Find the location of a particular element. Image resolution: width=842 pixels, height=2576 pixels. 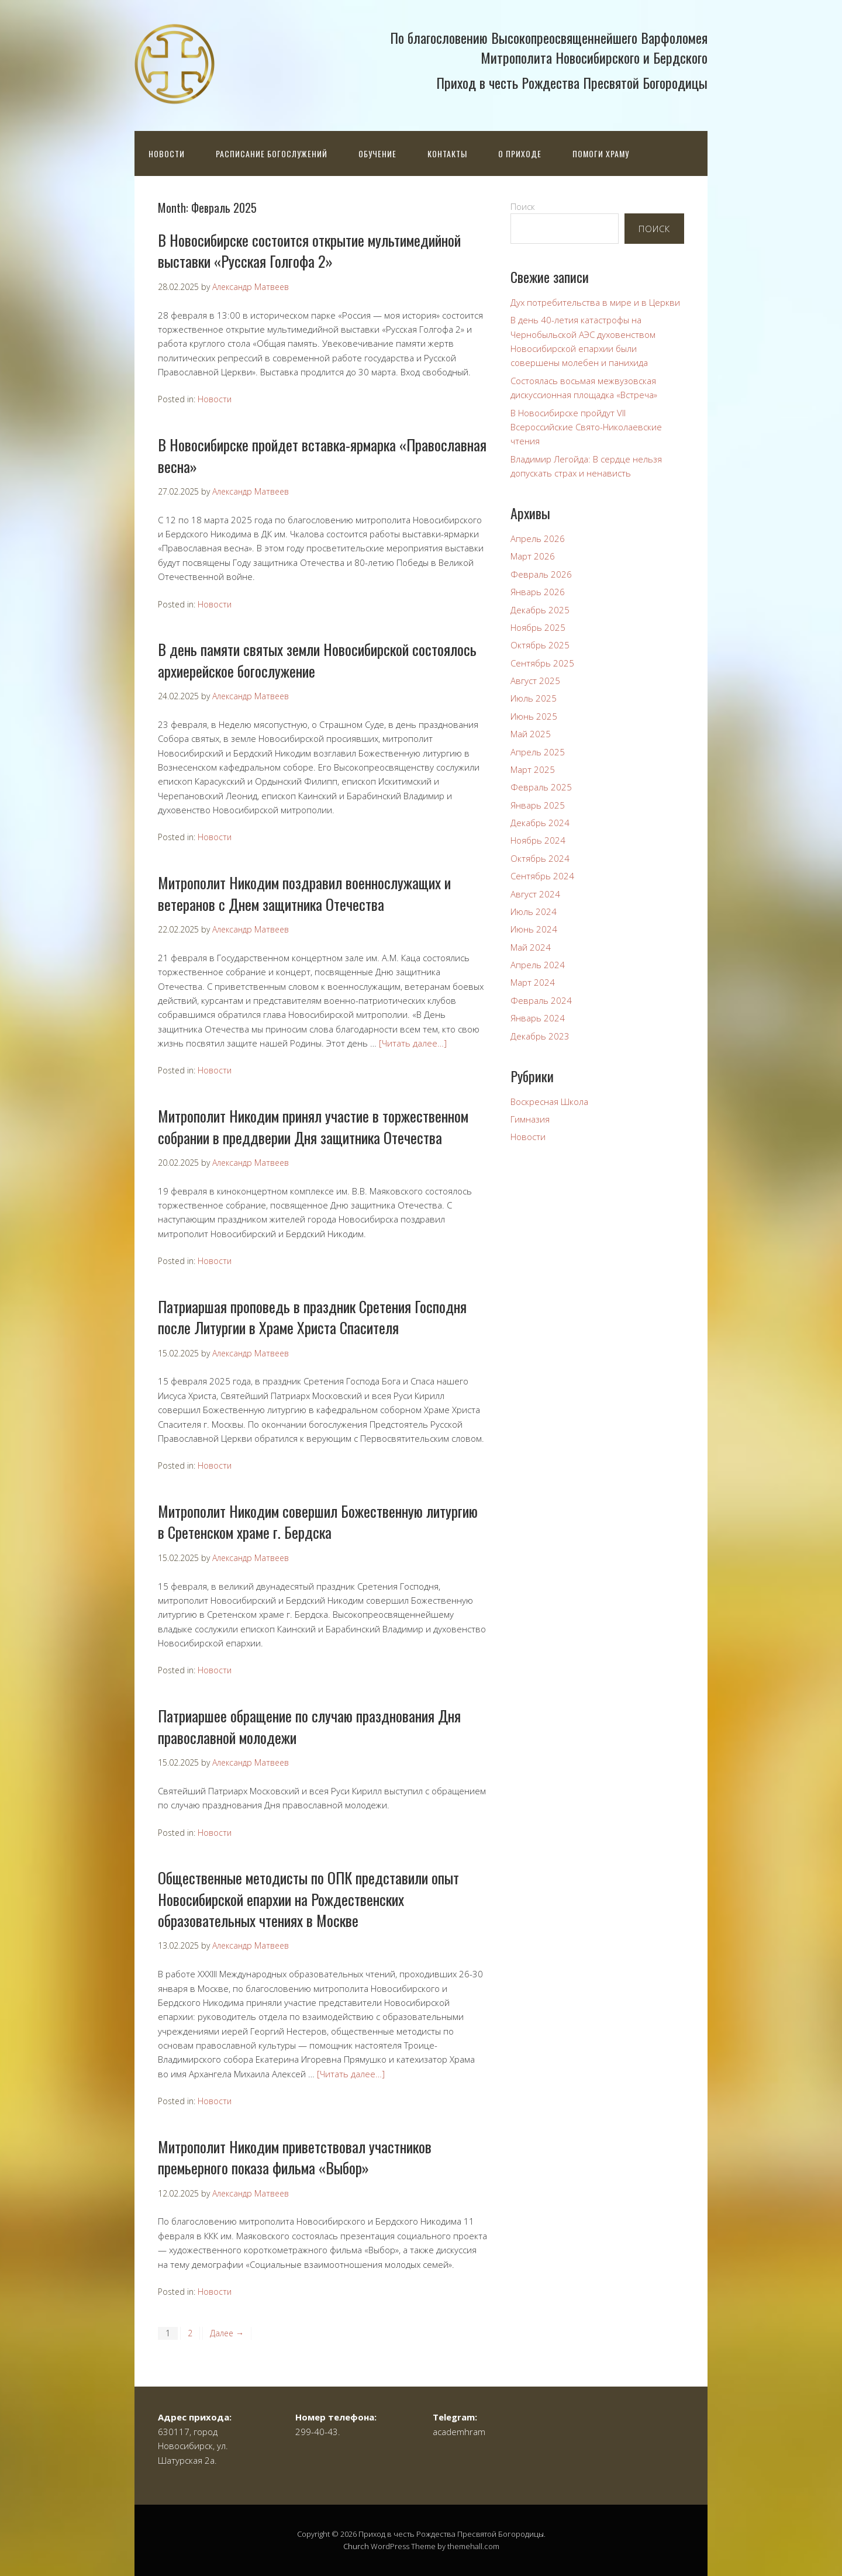

Январь 2024 is located at coordinates (537, 1018).